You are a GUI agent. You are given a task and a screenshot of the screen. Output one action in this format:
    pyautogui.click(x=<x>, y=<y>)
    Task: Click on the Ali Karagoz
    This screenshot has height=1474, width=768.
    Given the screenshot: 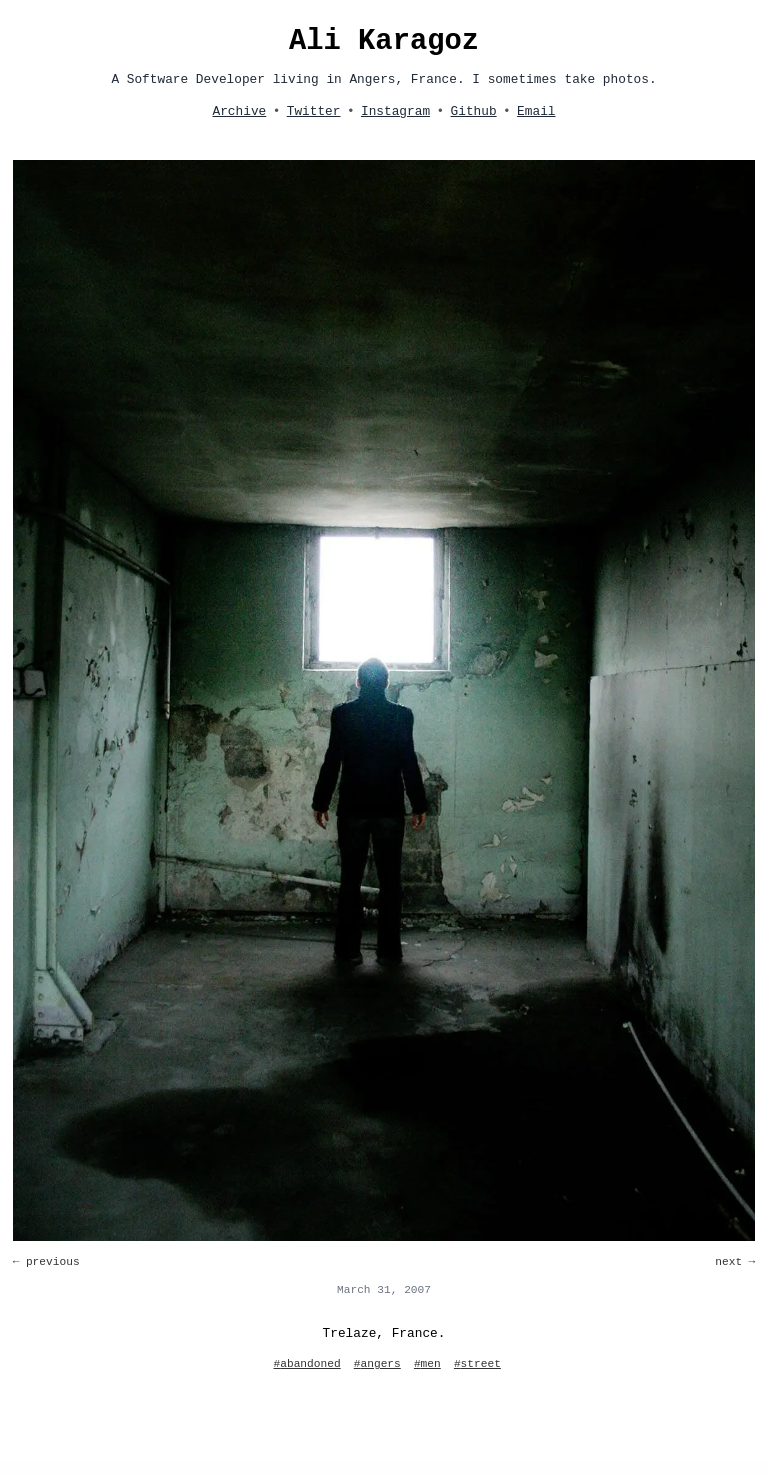 What is the action you would take?
    pyautogui.click(x=384, y=41)
    